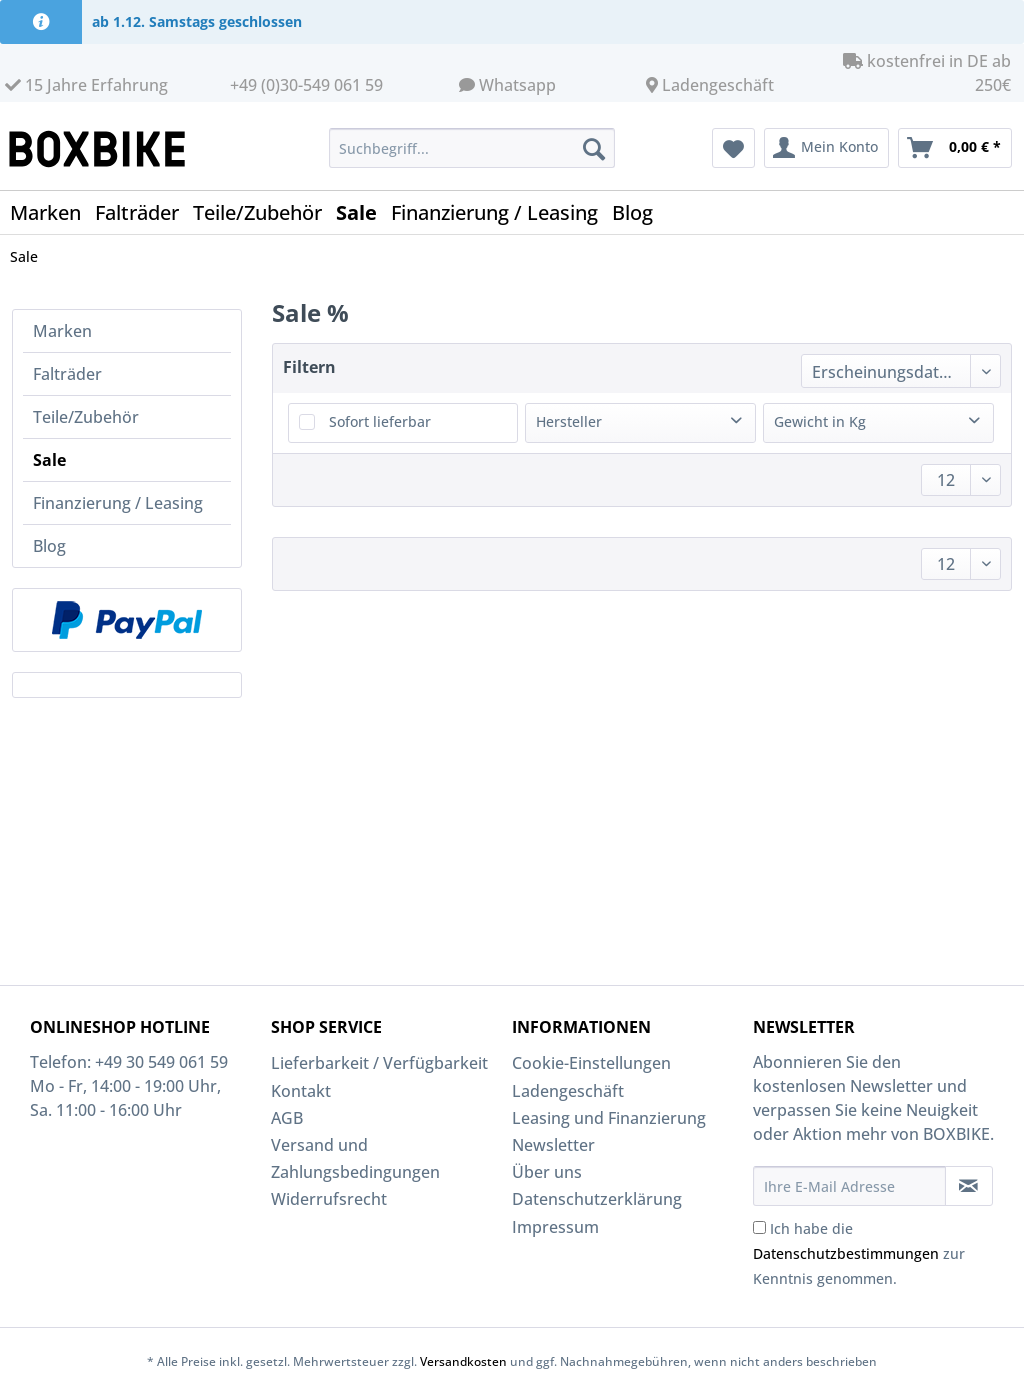  Describe the element at coordinates (733, 148) in the screenshot. I see `[Merkzettel]` at that location.